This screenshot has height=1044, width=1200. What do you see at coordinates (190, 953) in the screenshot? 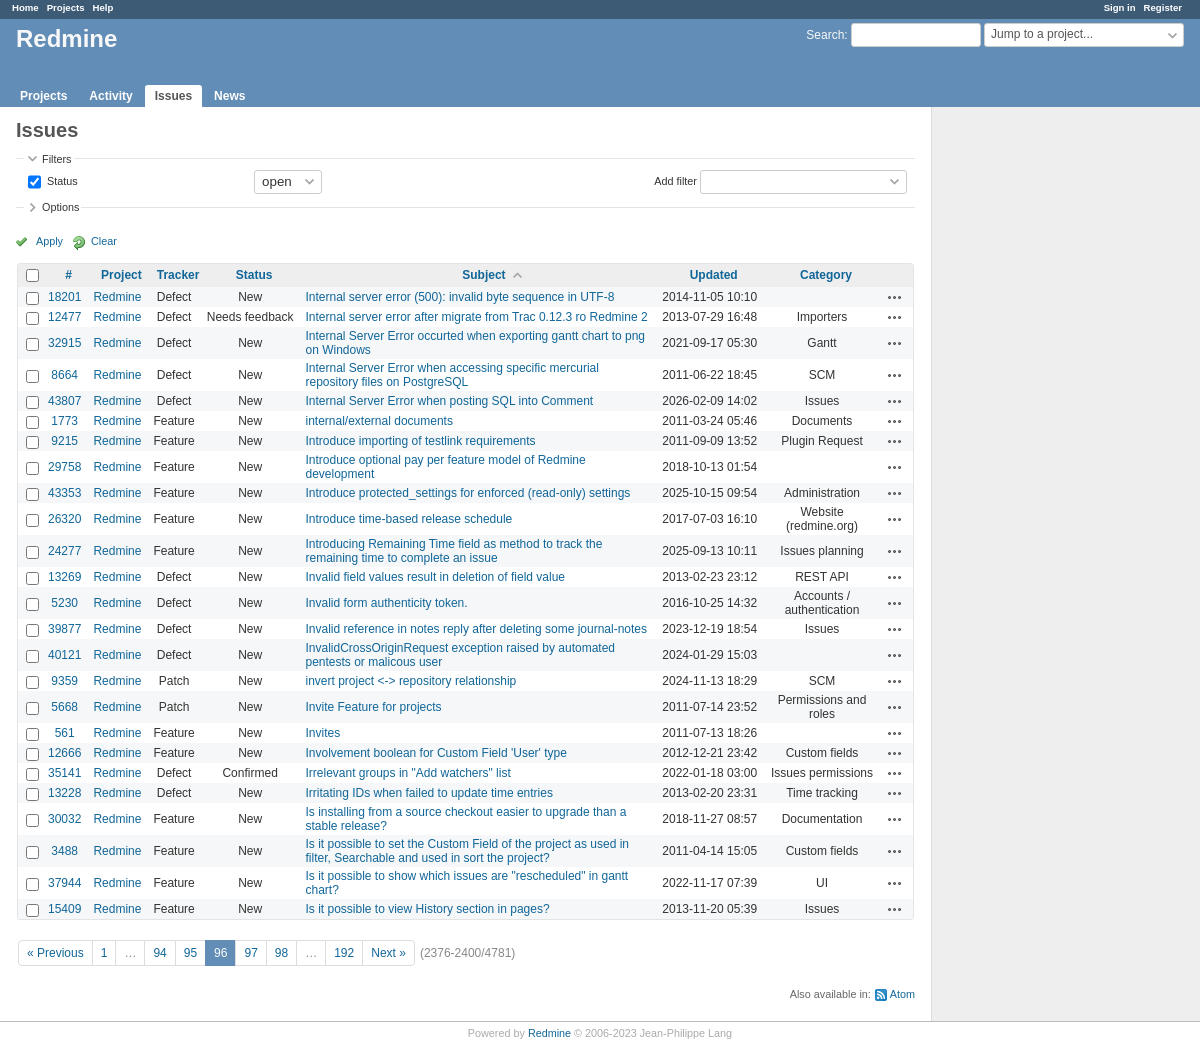
I see `95` at bounding box center [190, 953].